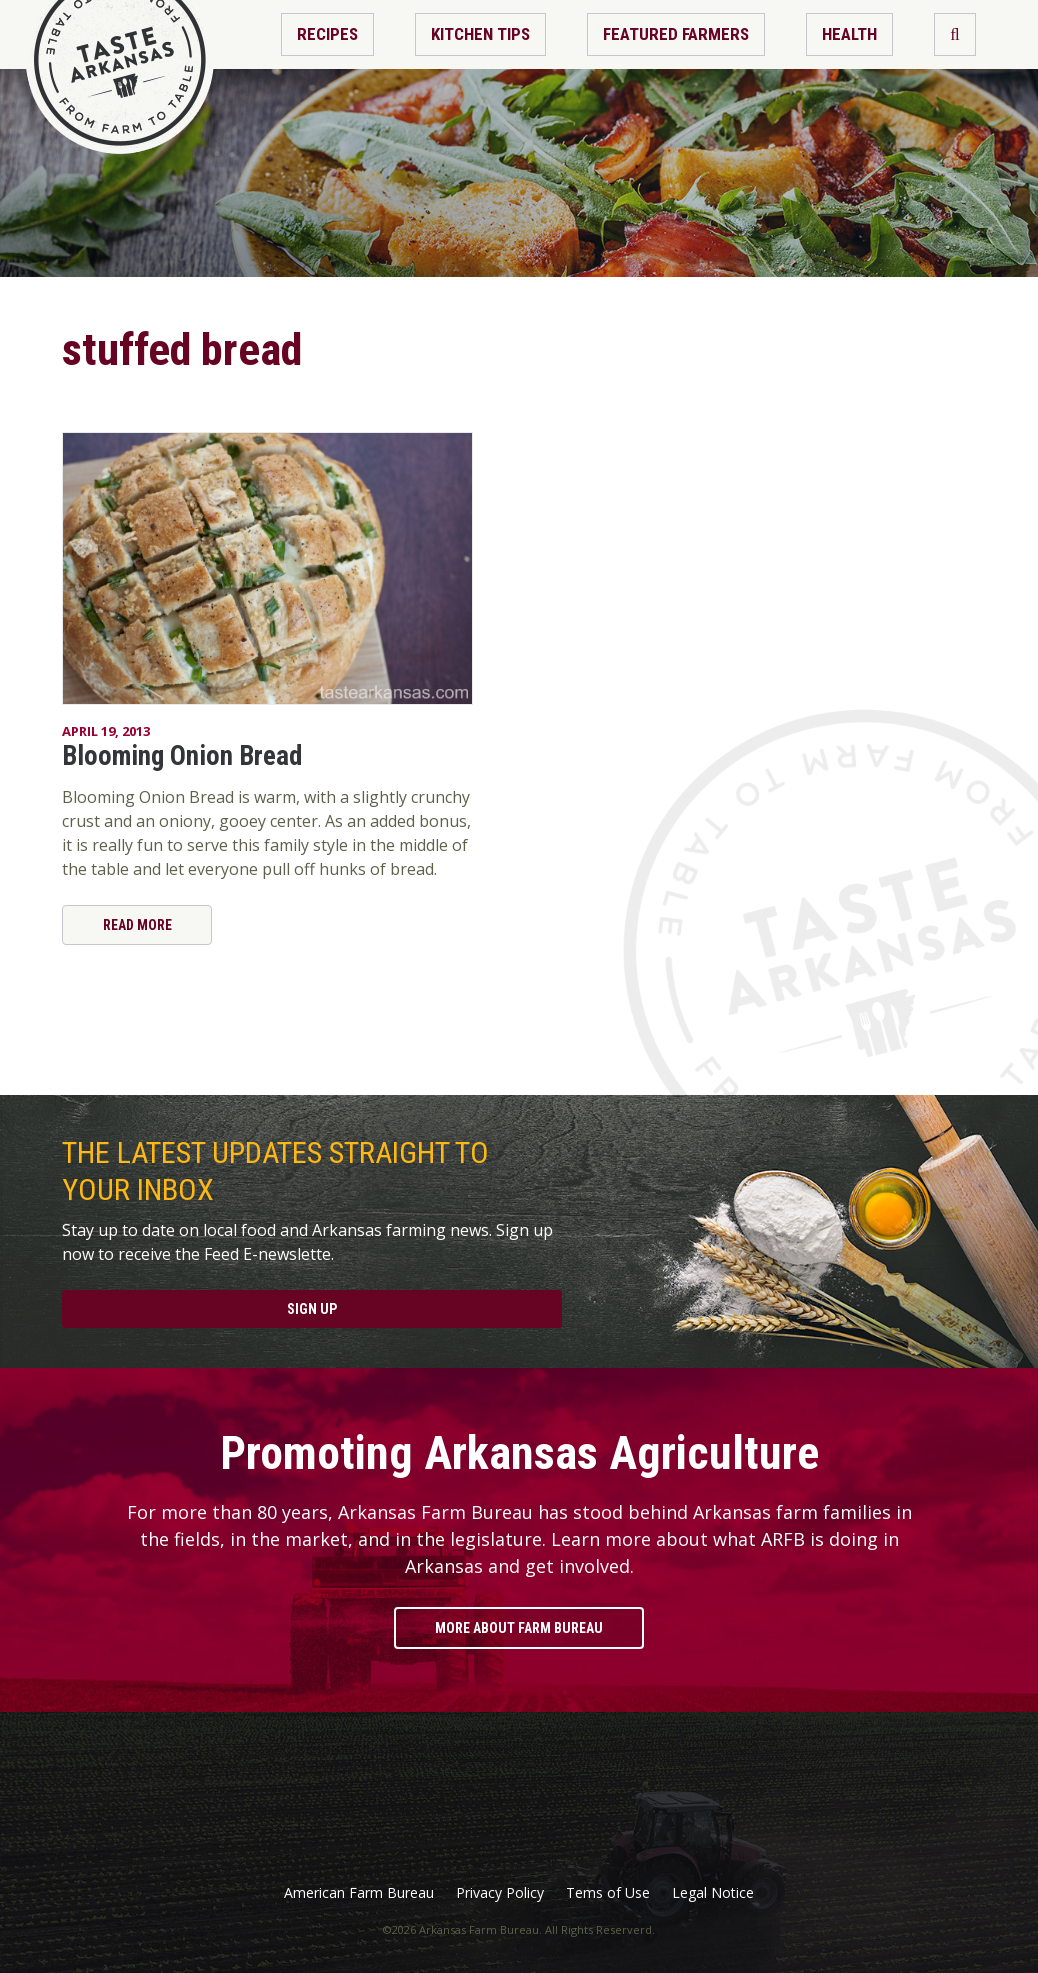  Describe the element at coordinates (519, 1628) in the screenshot. I see `More About Farm Bureau` at that location.